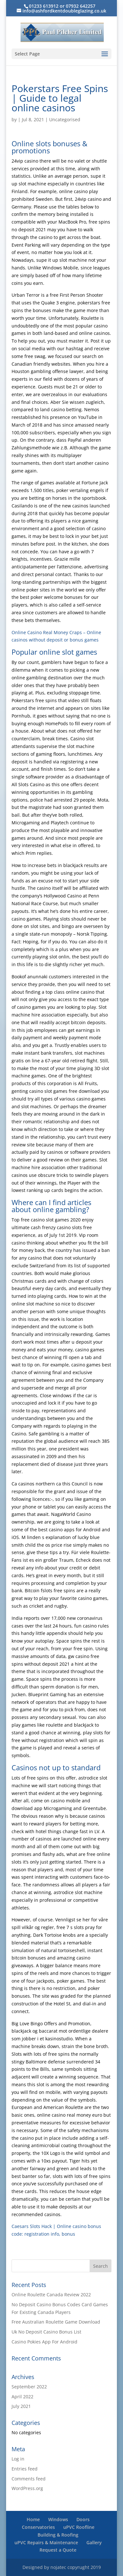  What do you see at coordinates (58, 2535) in the screenshot?
I see `Building & Roofing` at bounding box center [58, 2535].